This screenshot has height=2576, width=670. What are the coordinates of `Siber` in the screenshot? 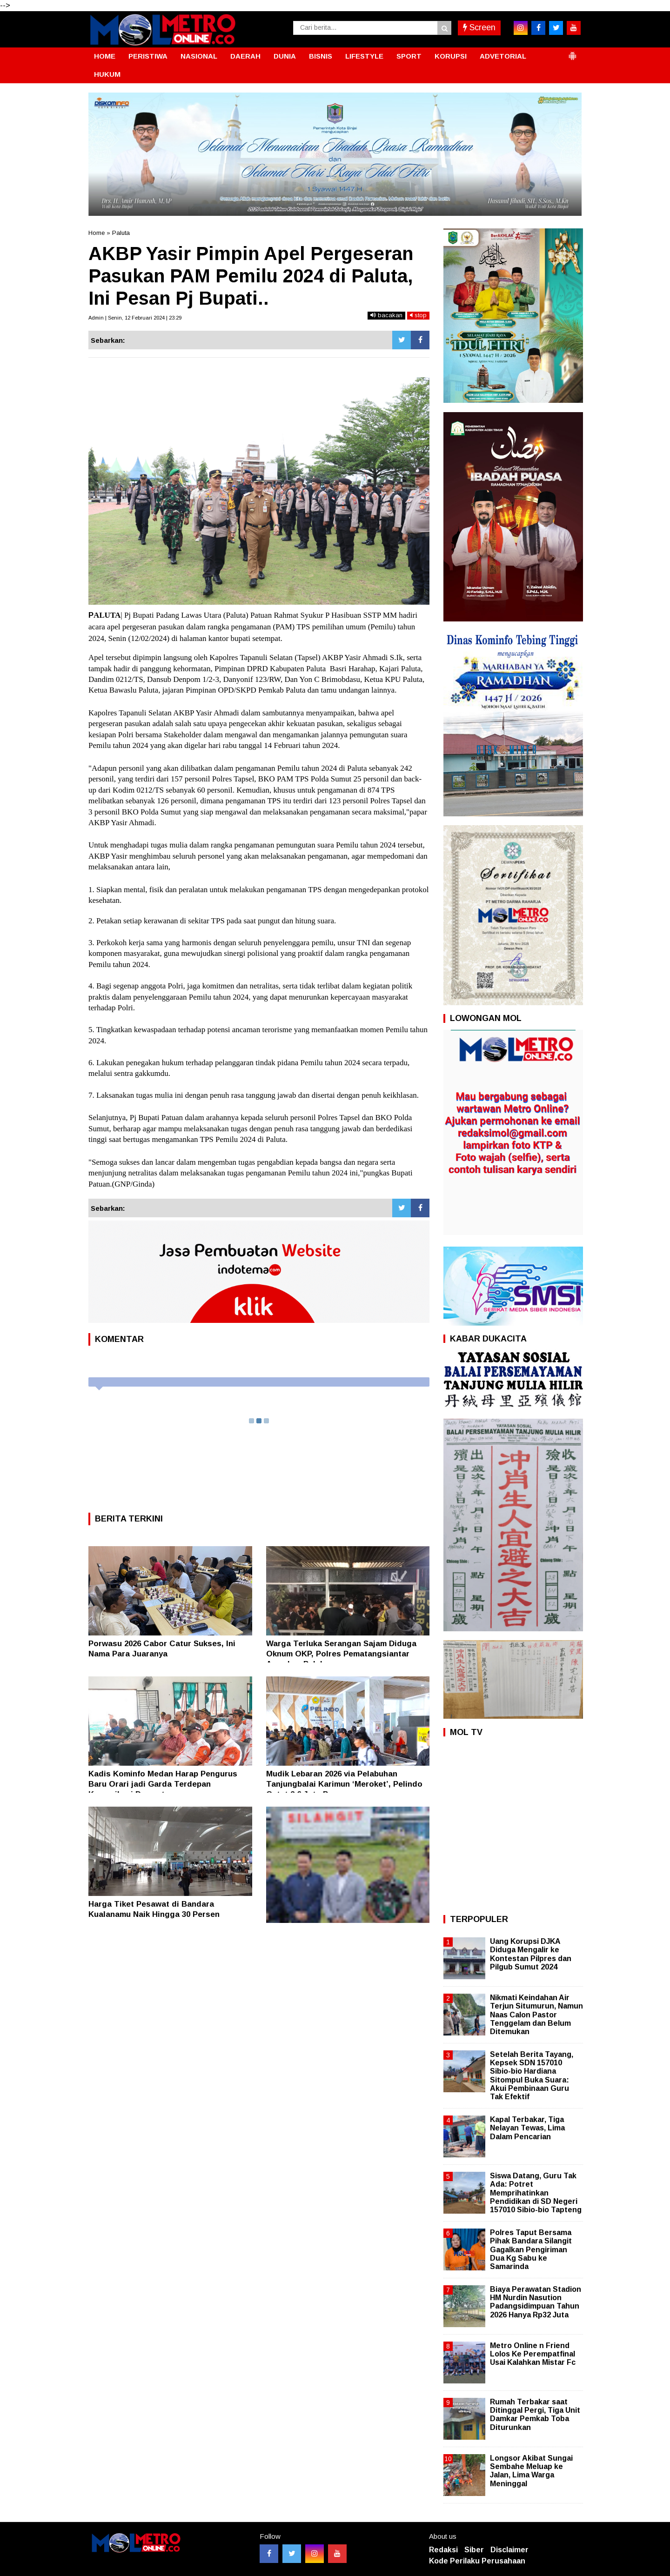 It's located at (474, 2550).